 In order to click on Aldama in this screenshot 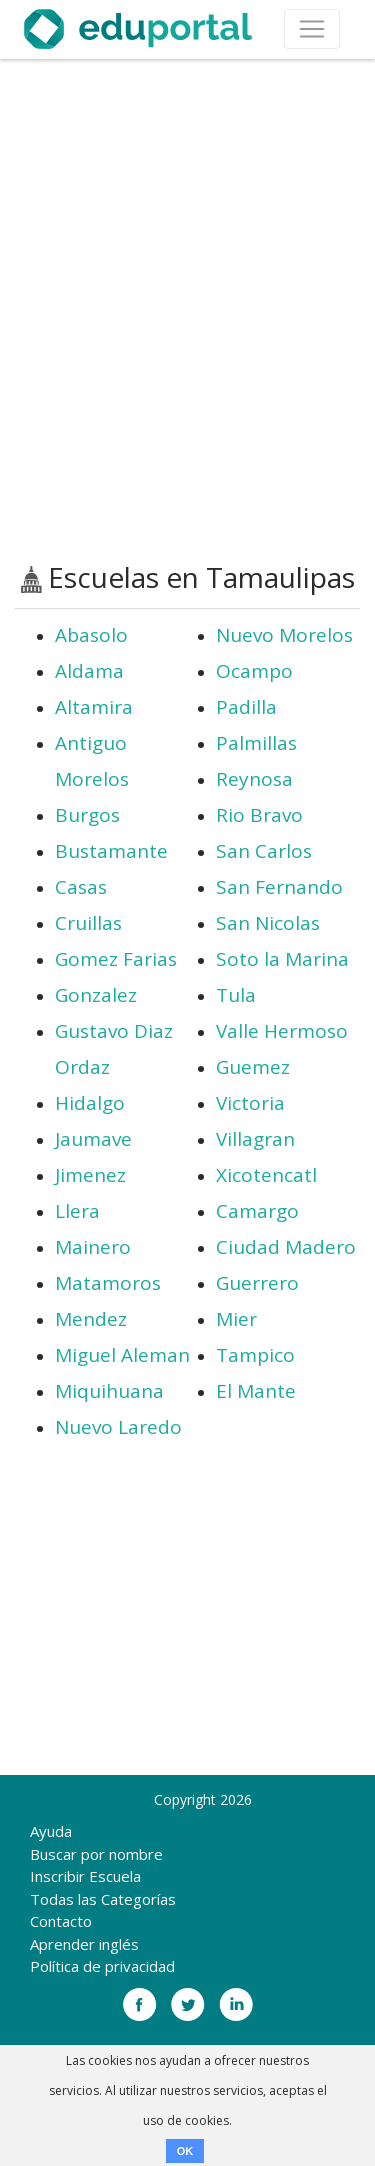, I will do `click(89, 671)`.